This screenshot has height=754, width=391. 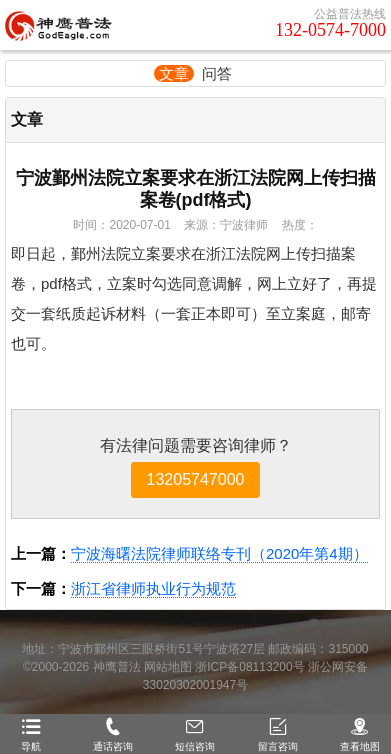 What do you see at coordinates (174, 73) in the screenshot?
I see `文章` at bounding box center [174, 73].